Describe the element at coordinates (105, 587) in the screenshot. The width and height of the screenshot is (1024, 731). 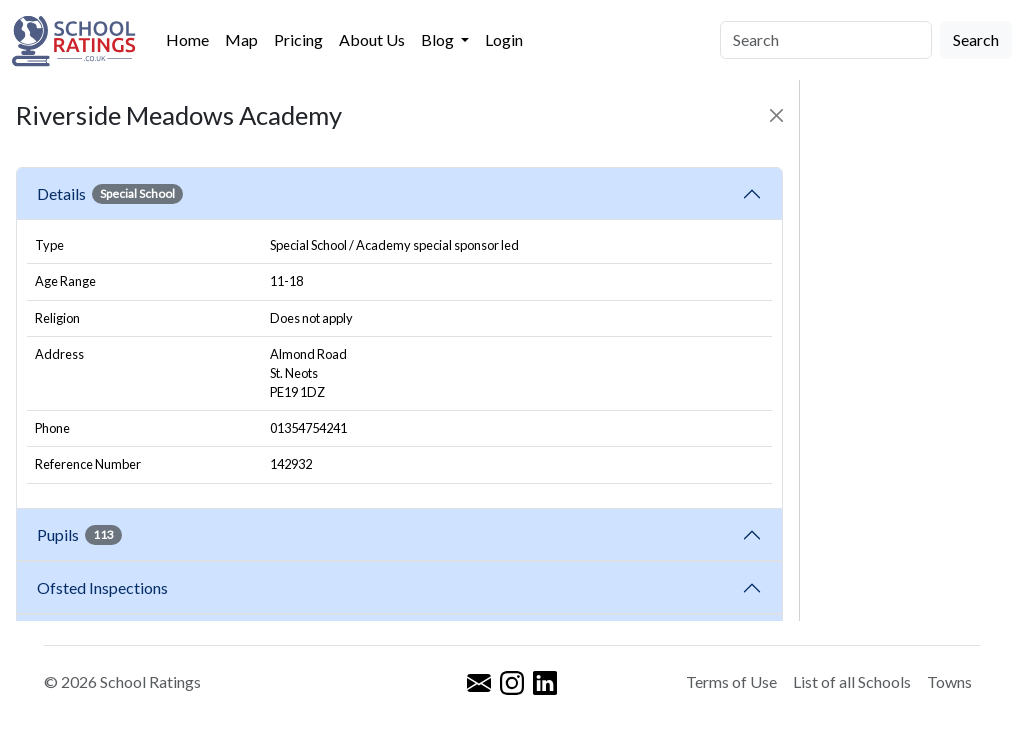
I see `Ofsted Inspections` at that location.